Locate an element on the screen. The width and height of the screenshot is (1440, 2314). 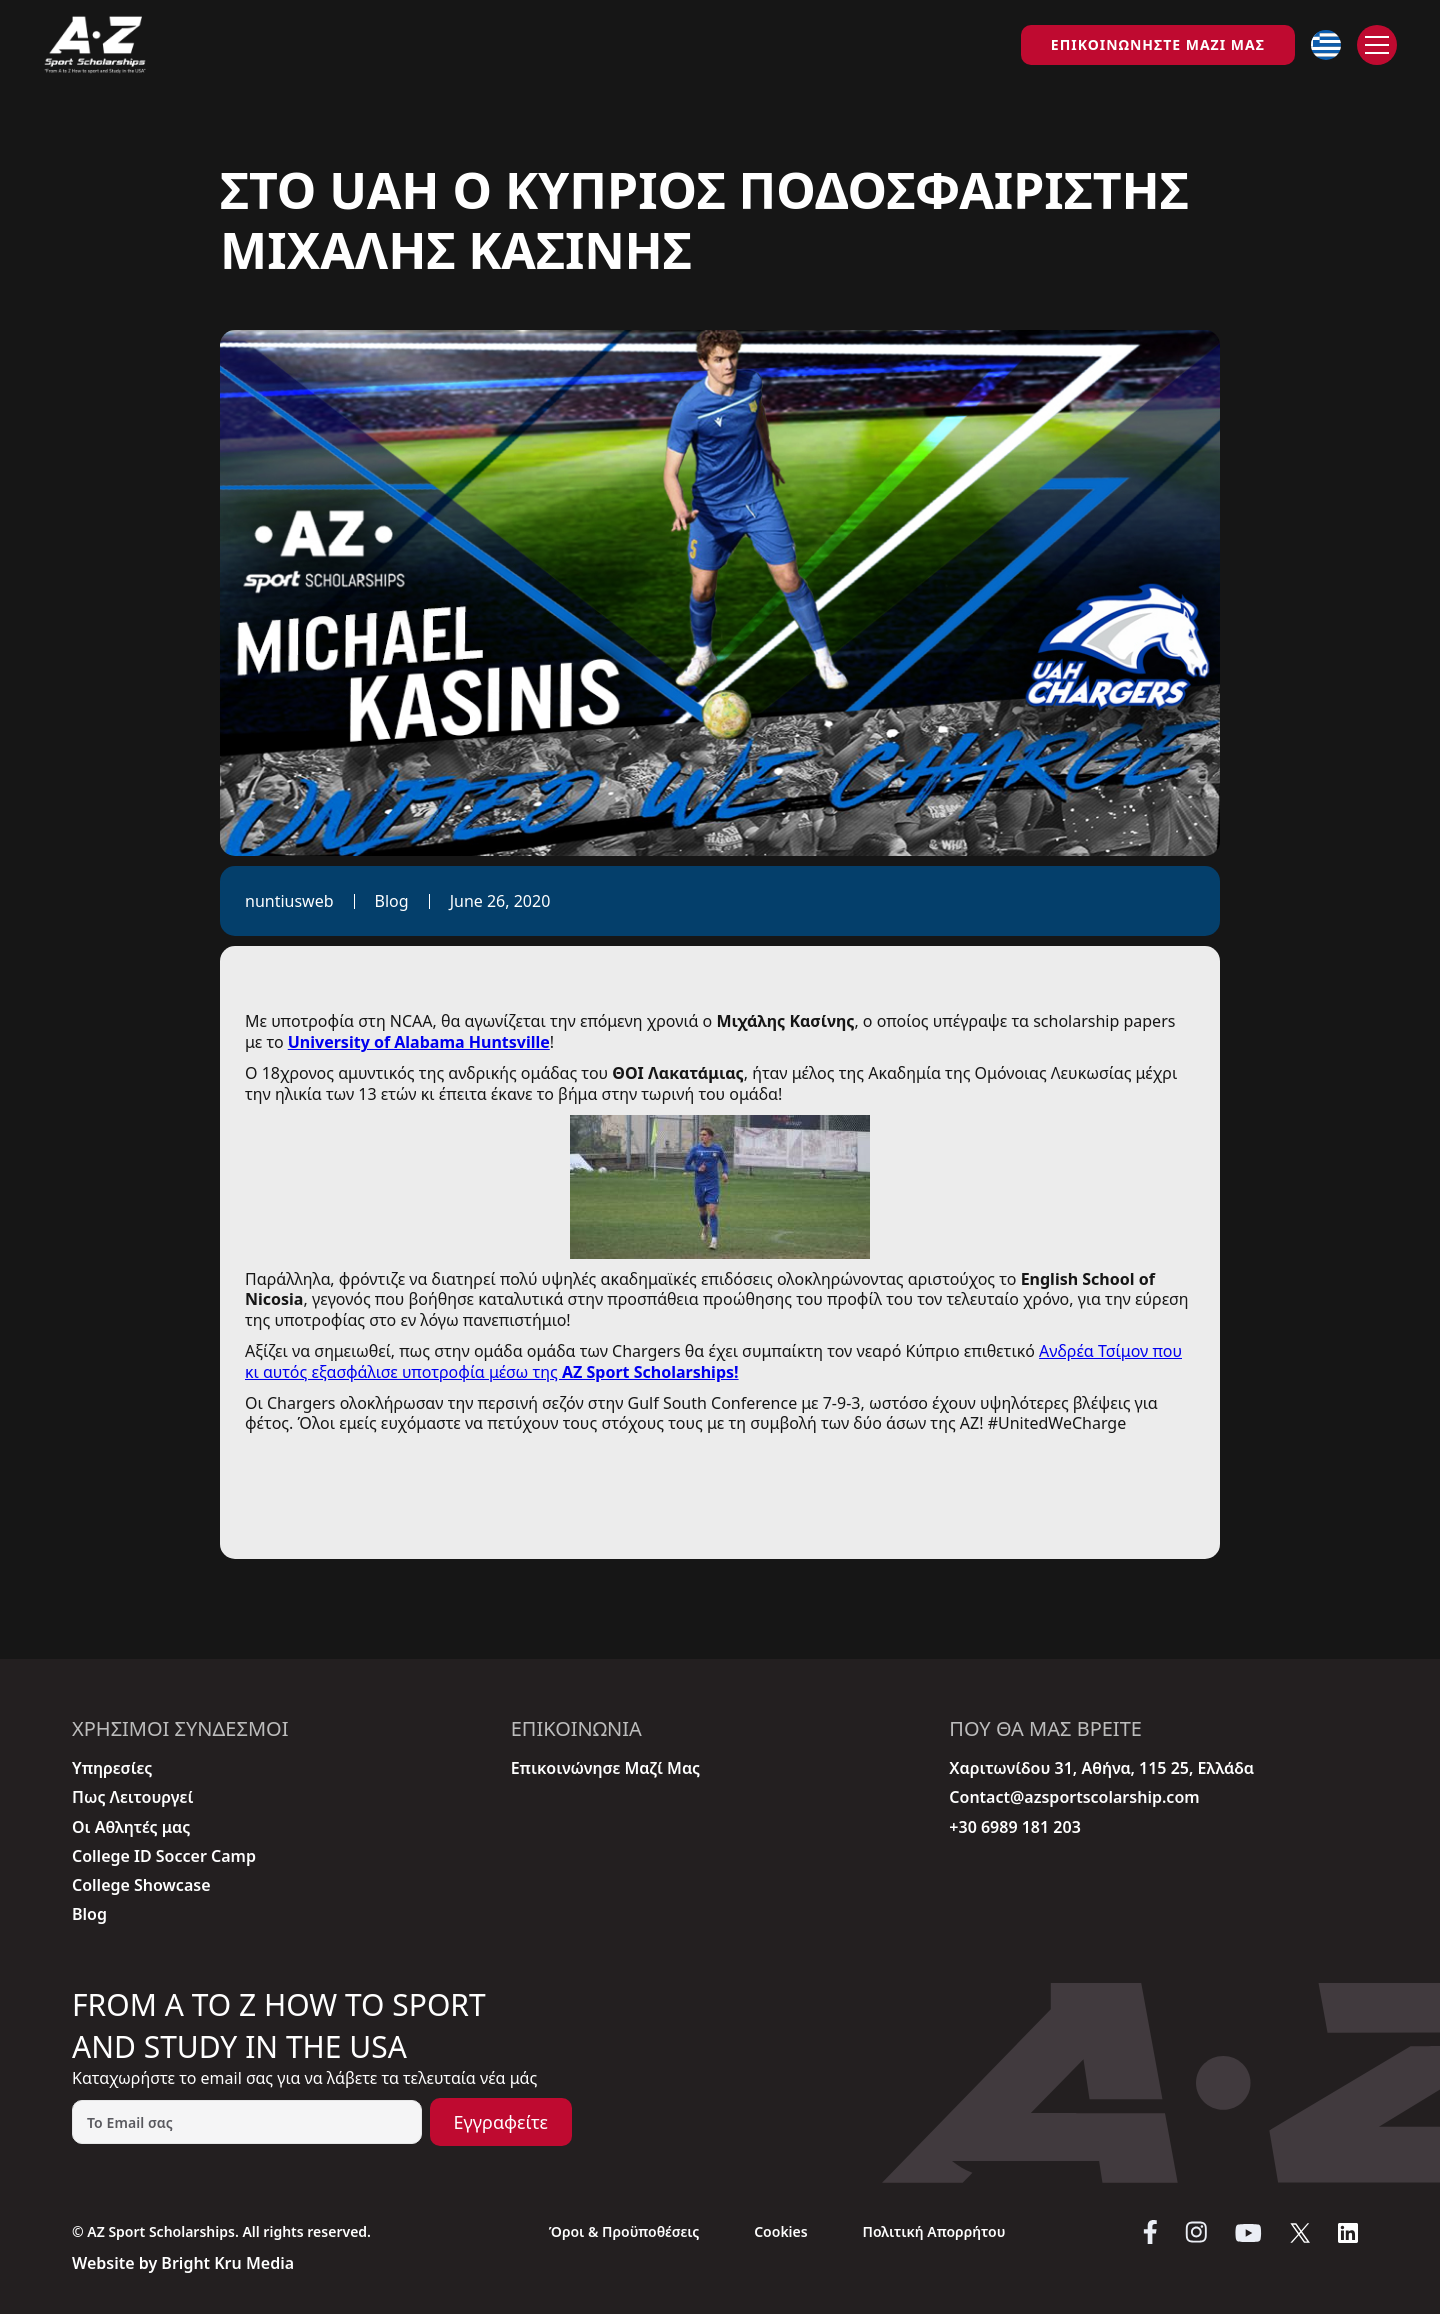
Contact@azsportscolarship.com is located at coordinates (1074, 1797).